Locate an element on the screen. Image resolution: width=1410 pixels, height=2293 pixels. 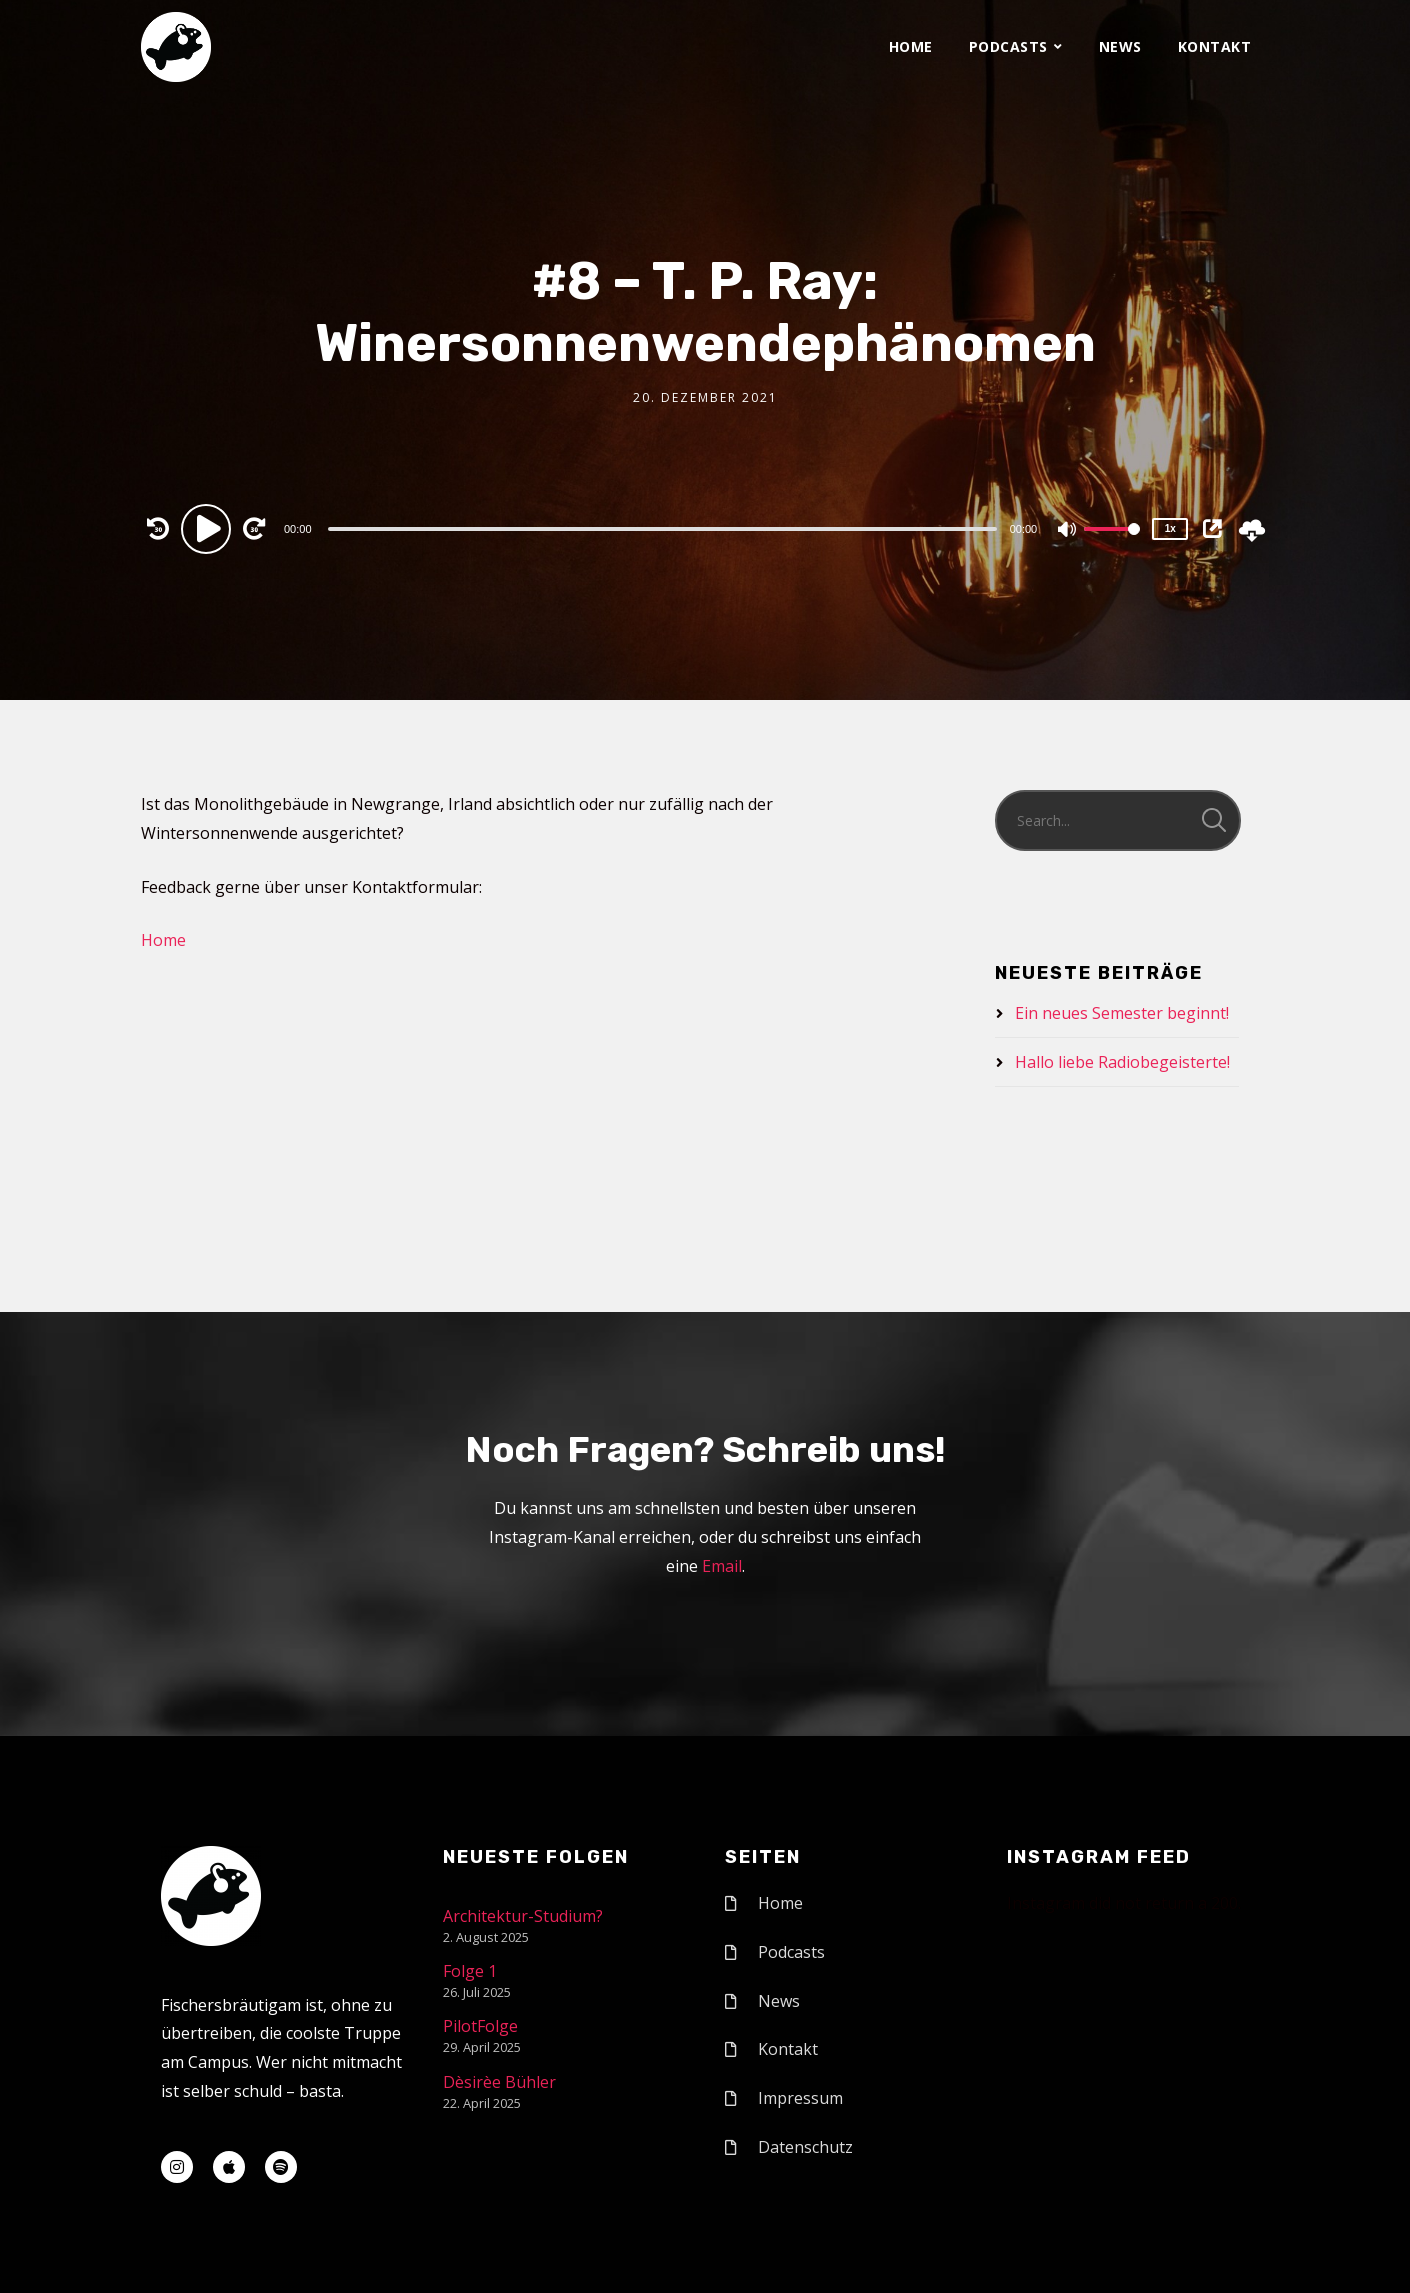
1x [Speed Rate] is located at coordinates (1170, 528).